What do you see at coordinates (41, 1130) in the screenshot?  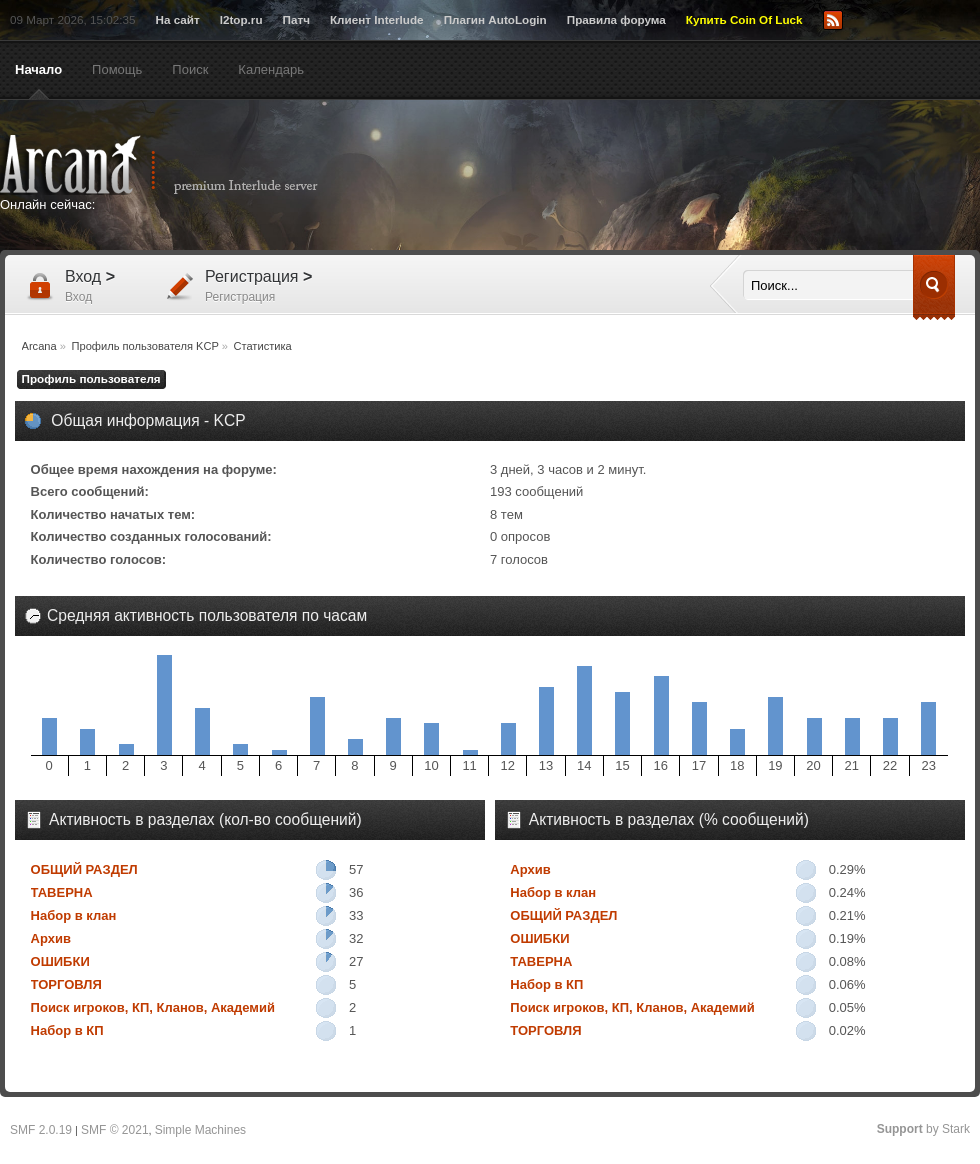 I see `SMF 2.0.19` at bounding box center [41, 1130].